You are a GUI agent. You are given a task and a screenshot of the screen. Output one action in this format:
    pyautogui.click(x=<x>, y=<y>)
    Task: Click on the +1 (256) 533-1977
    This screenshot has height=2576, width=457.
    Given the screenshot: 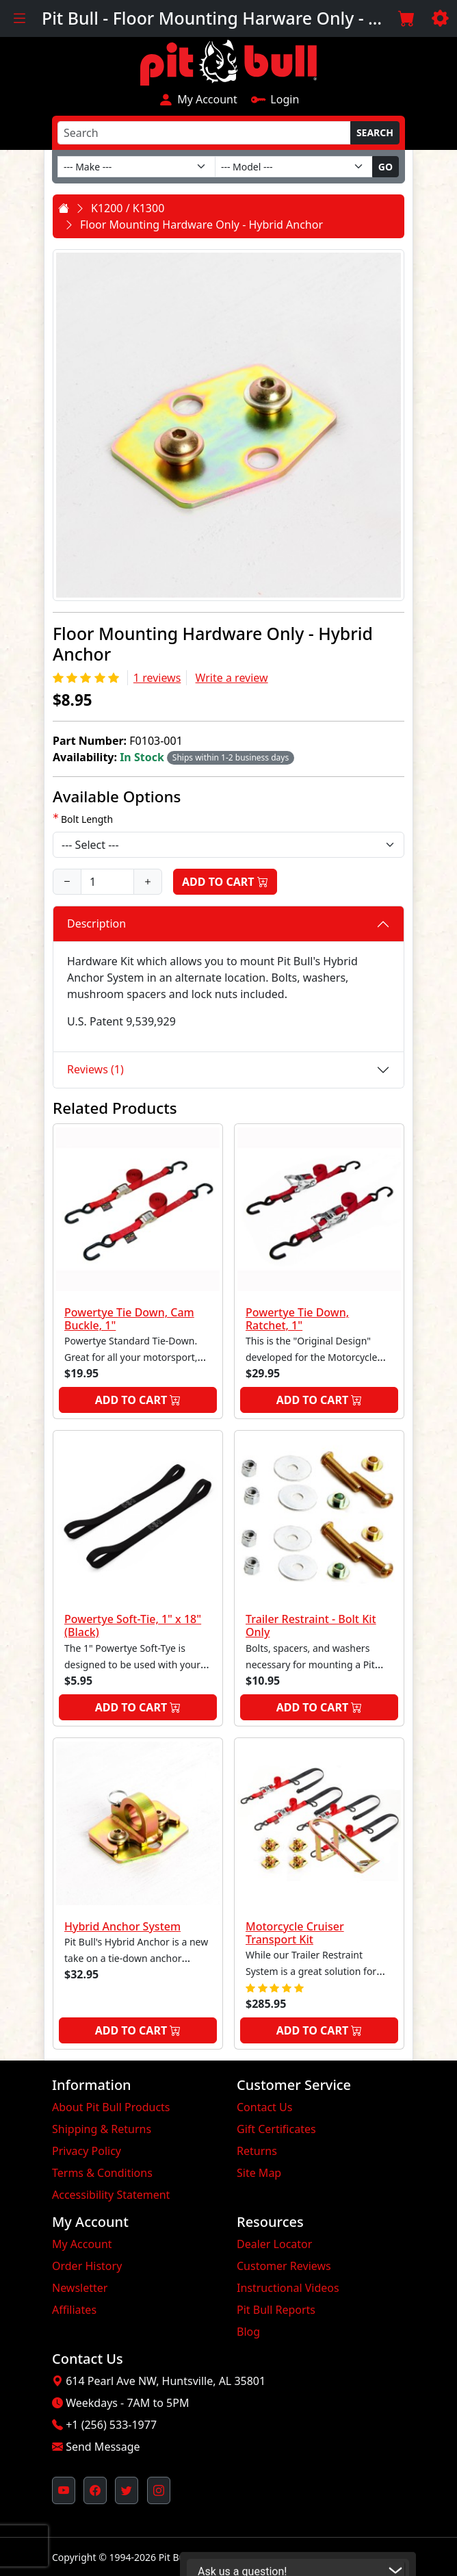 What is the action you would take?
    pyautogui.click(x=111, y=2424)
    